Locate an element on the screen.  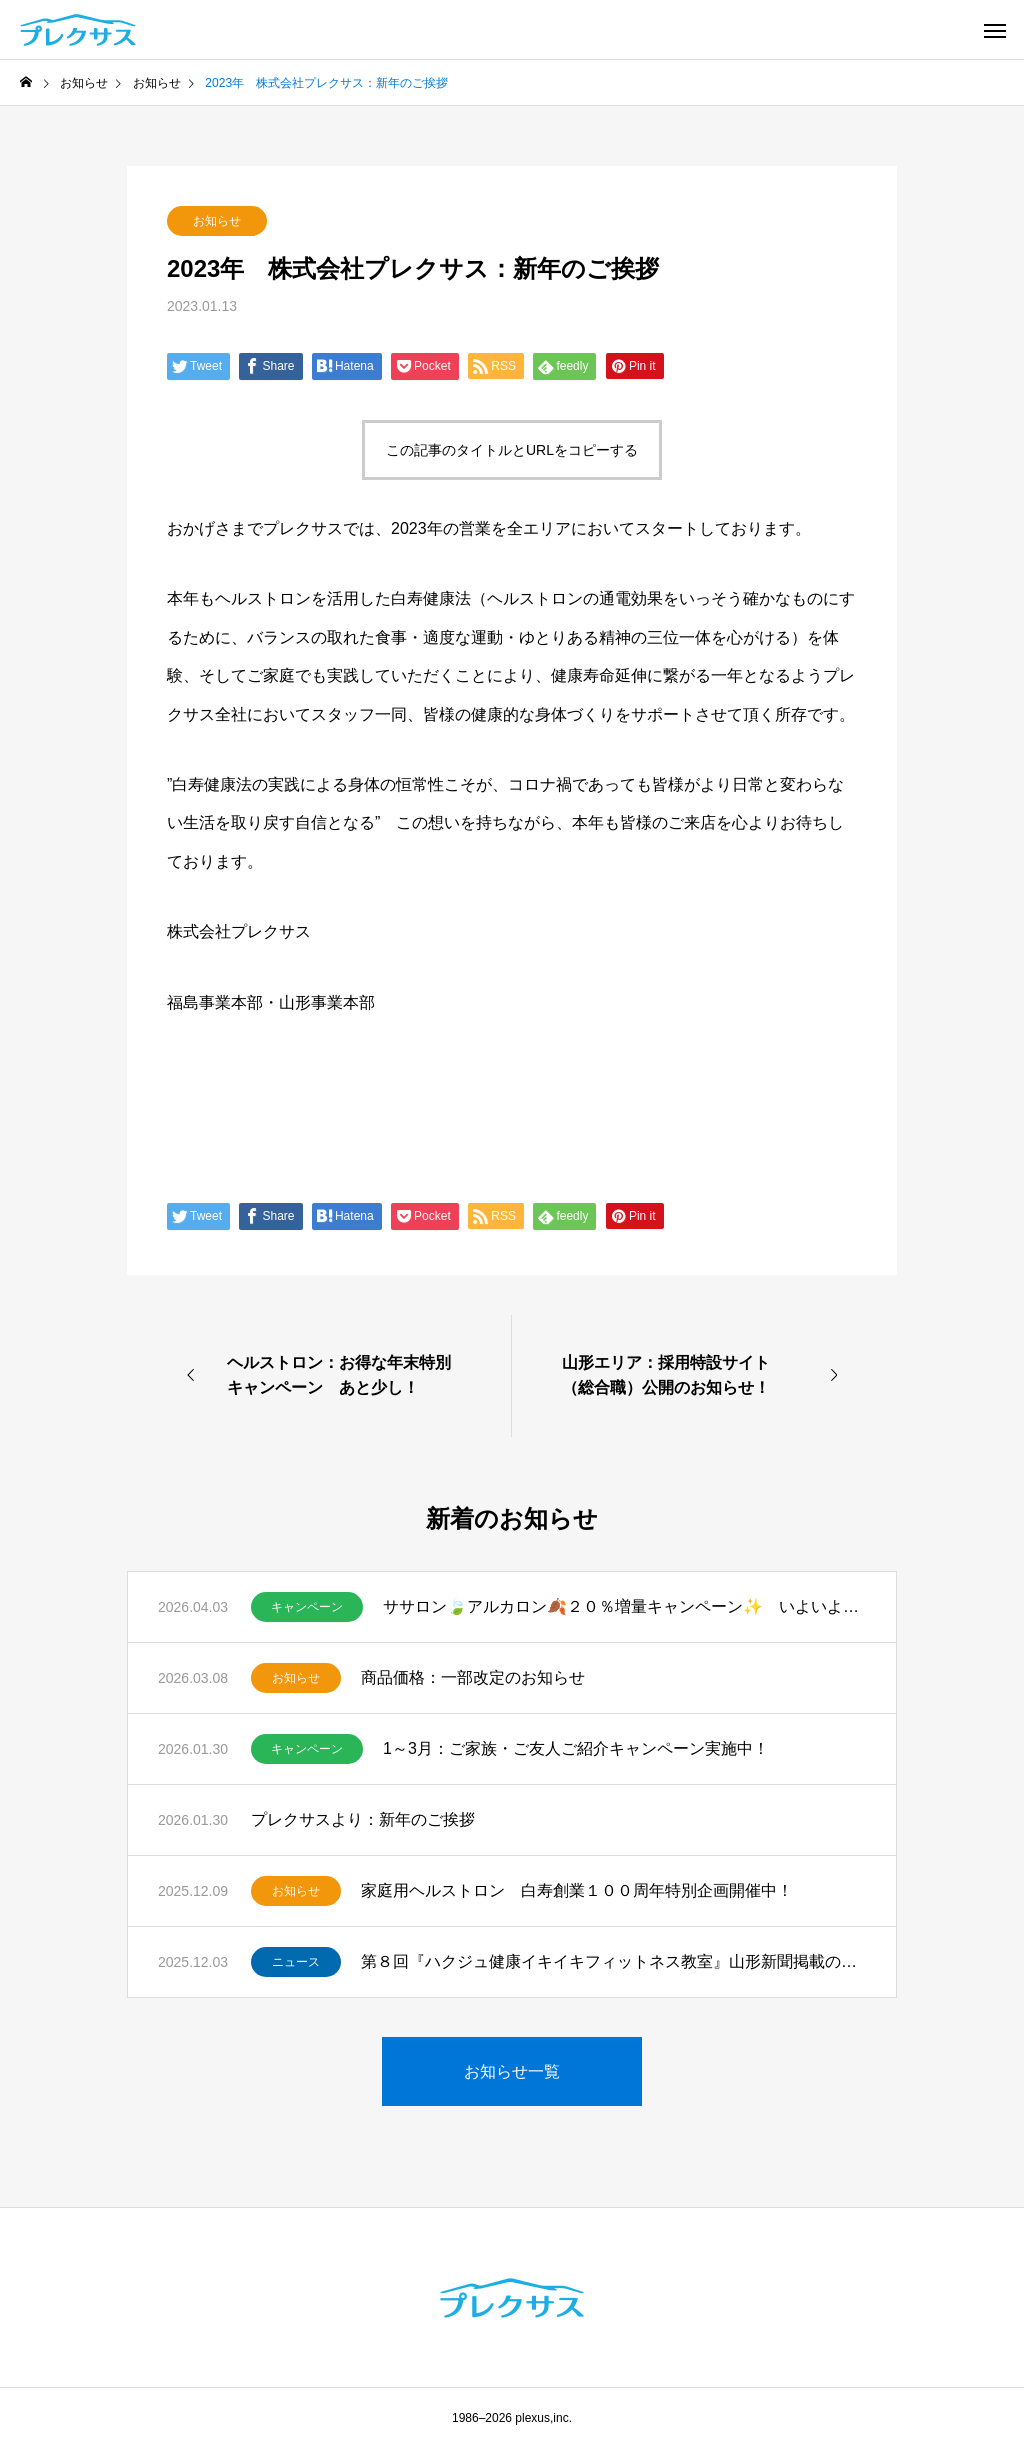
1～3月：ご家族・ご友人ご紹介キャンペーン実施中！ is located at coordinates (576, 1748).